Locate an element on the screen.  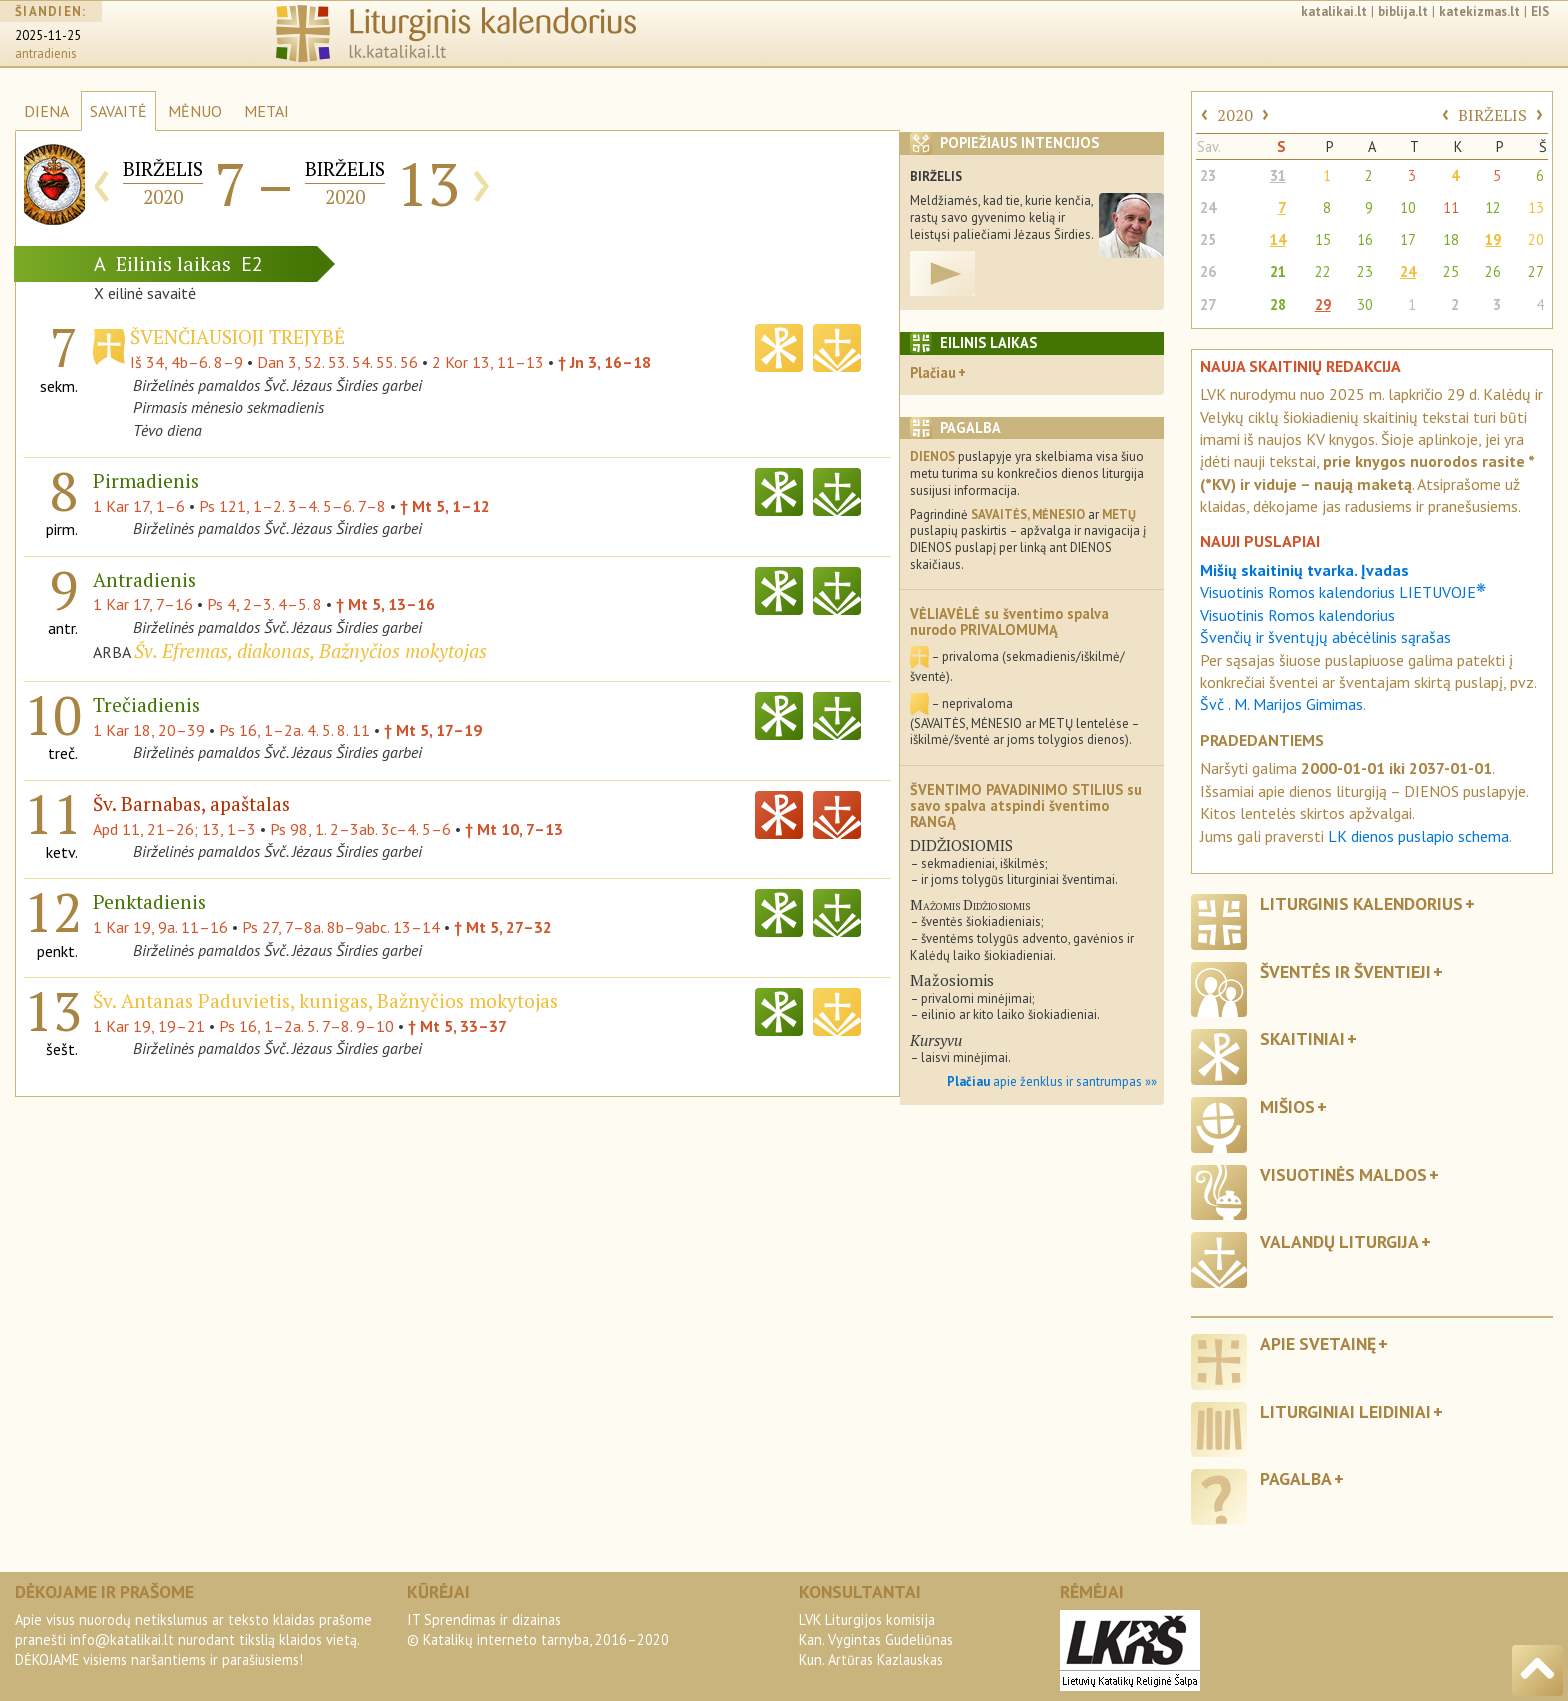
Visuotinis Romos kalendorius LIETUVOJE is located at coordinates (1343, 592).